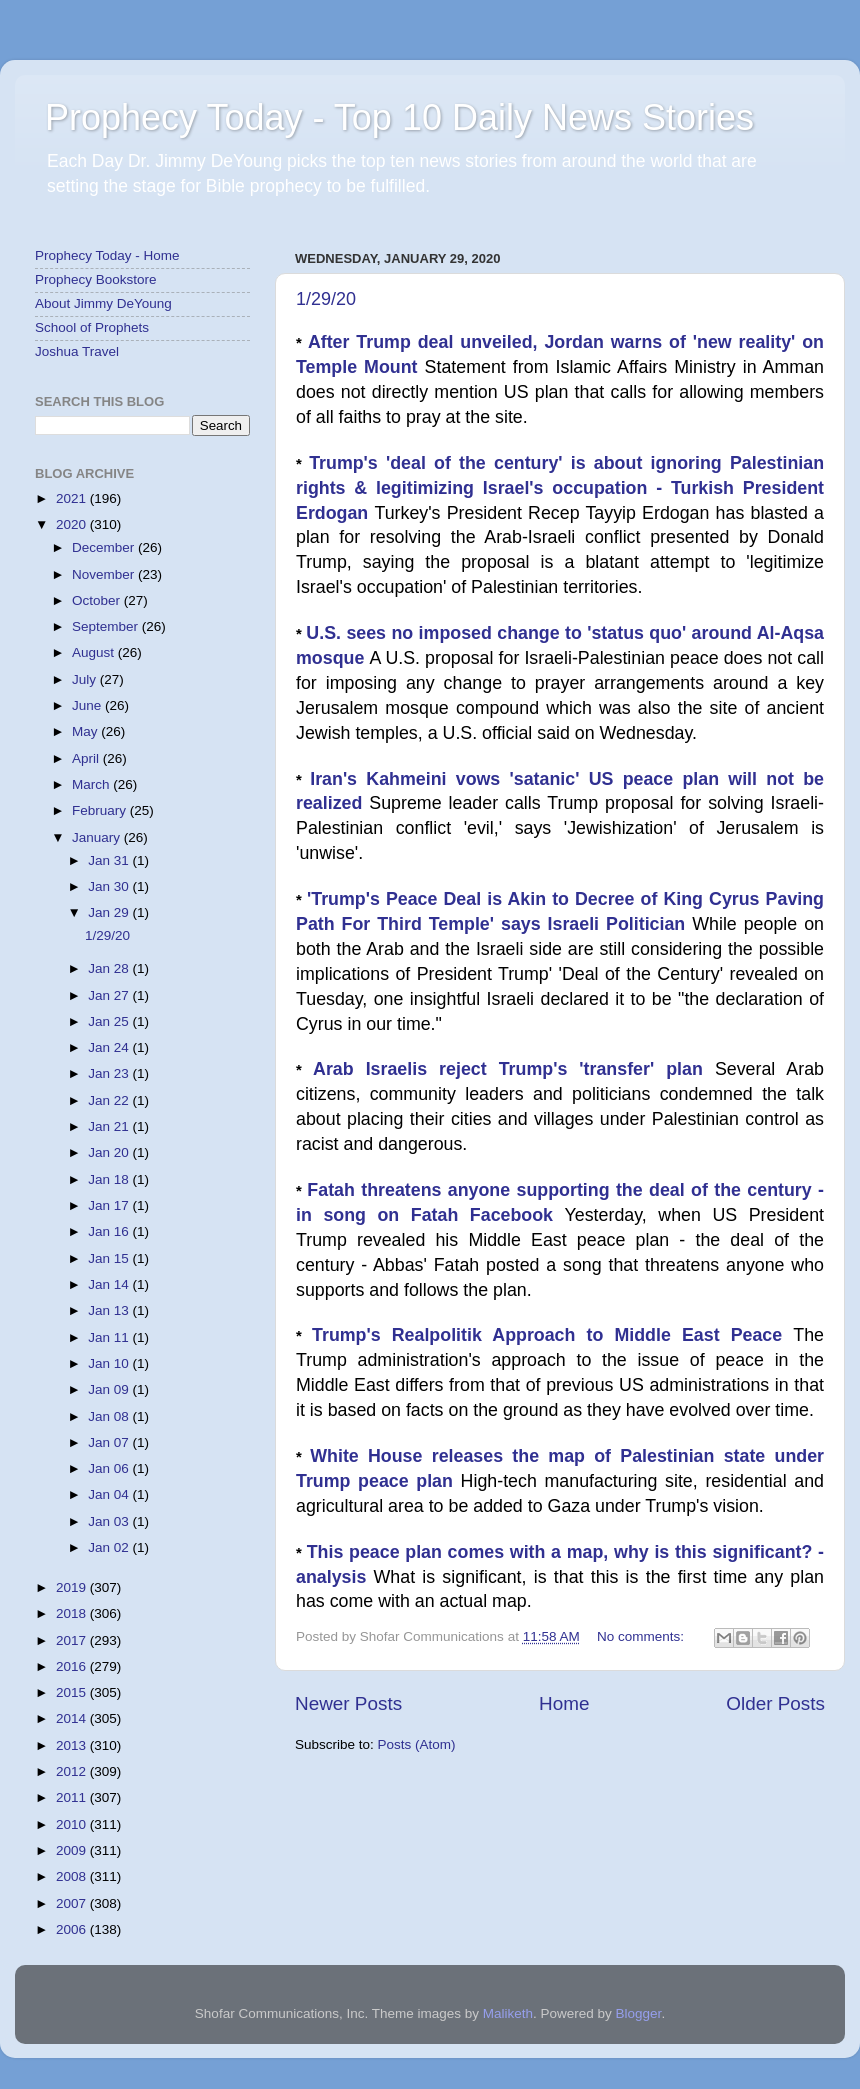 This screenshot has width=860, height=2089. I want to click on September, so click(107, 626).